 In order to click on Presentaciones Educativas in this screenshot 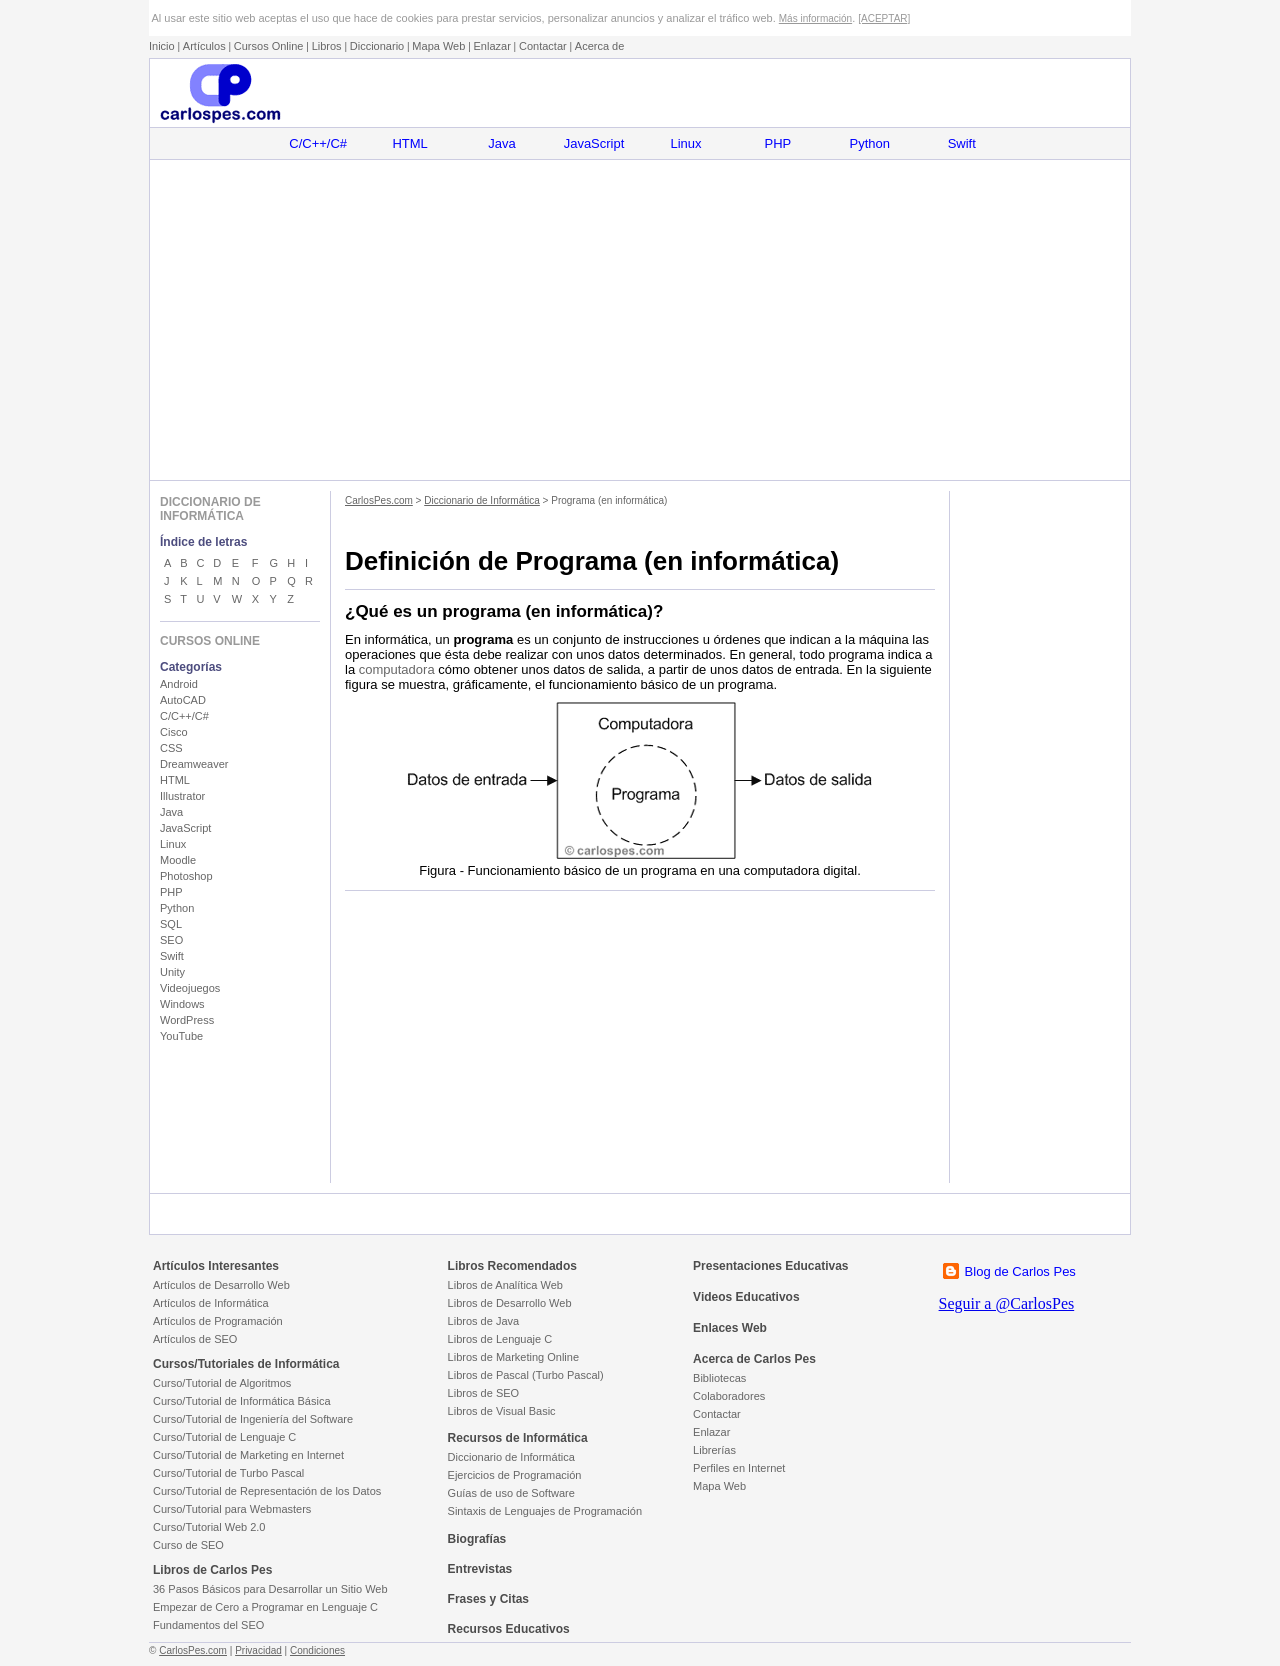, I will do `click(770, 1266)`.